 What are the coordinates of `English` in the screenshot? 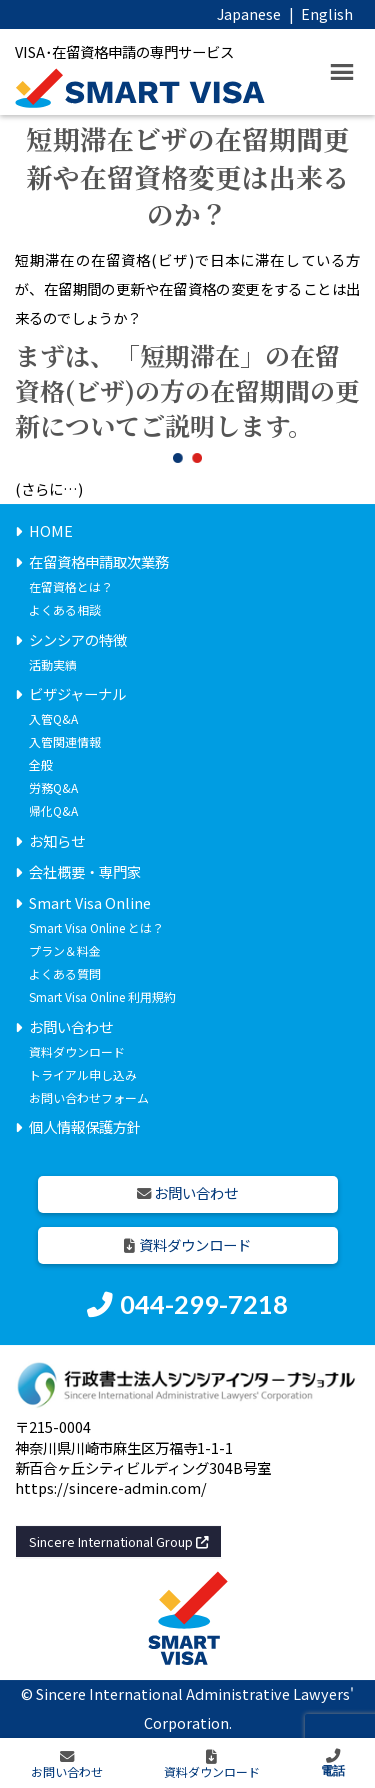 It's located at (327, 13).